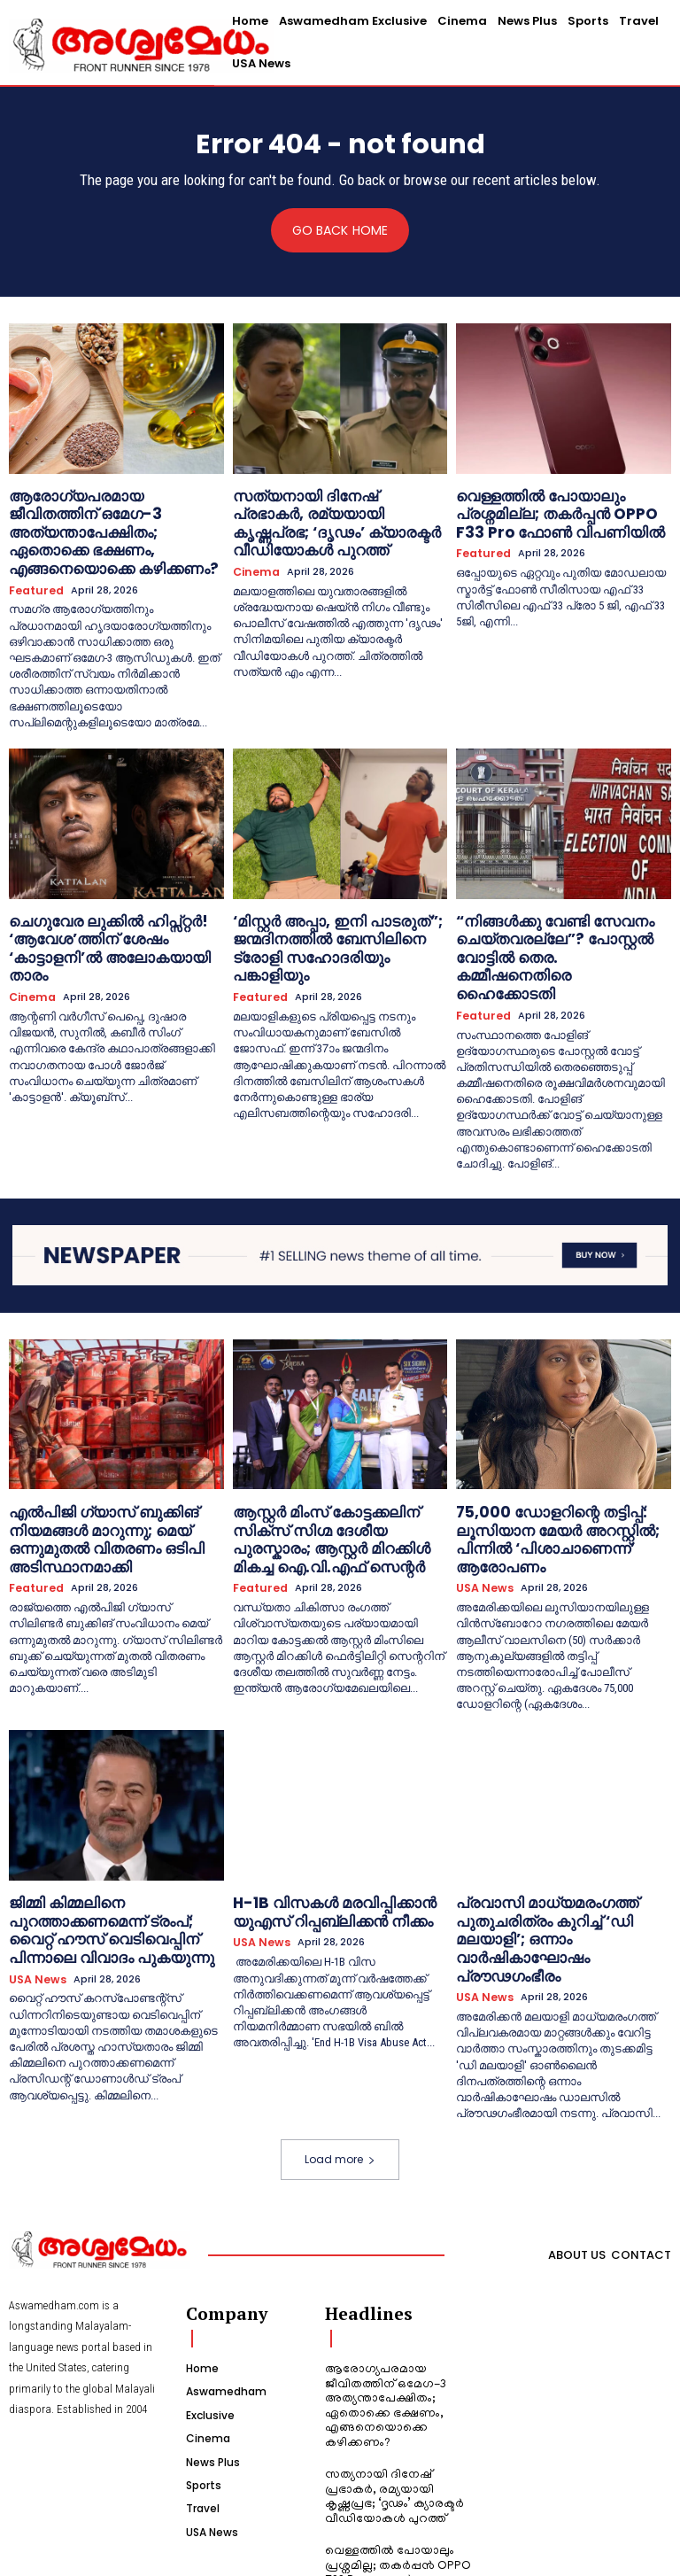 The image size is (680, 2576). What do you see at coordinates (557, 1814) in the screenshot?
I see `പ്രവാസി മാധ്യമരംഗത്ത് പുതുചരിത്രം കുറിച്ച് ‘ഡി മലയാളി’; ഒന്നാം വാർഷികാഘോഷം പ്രൗഢഗംഭീരം` at bounding box center [557, 1814].